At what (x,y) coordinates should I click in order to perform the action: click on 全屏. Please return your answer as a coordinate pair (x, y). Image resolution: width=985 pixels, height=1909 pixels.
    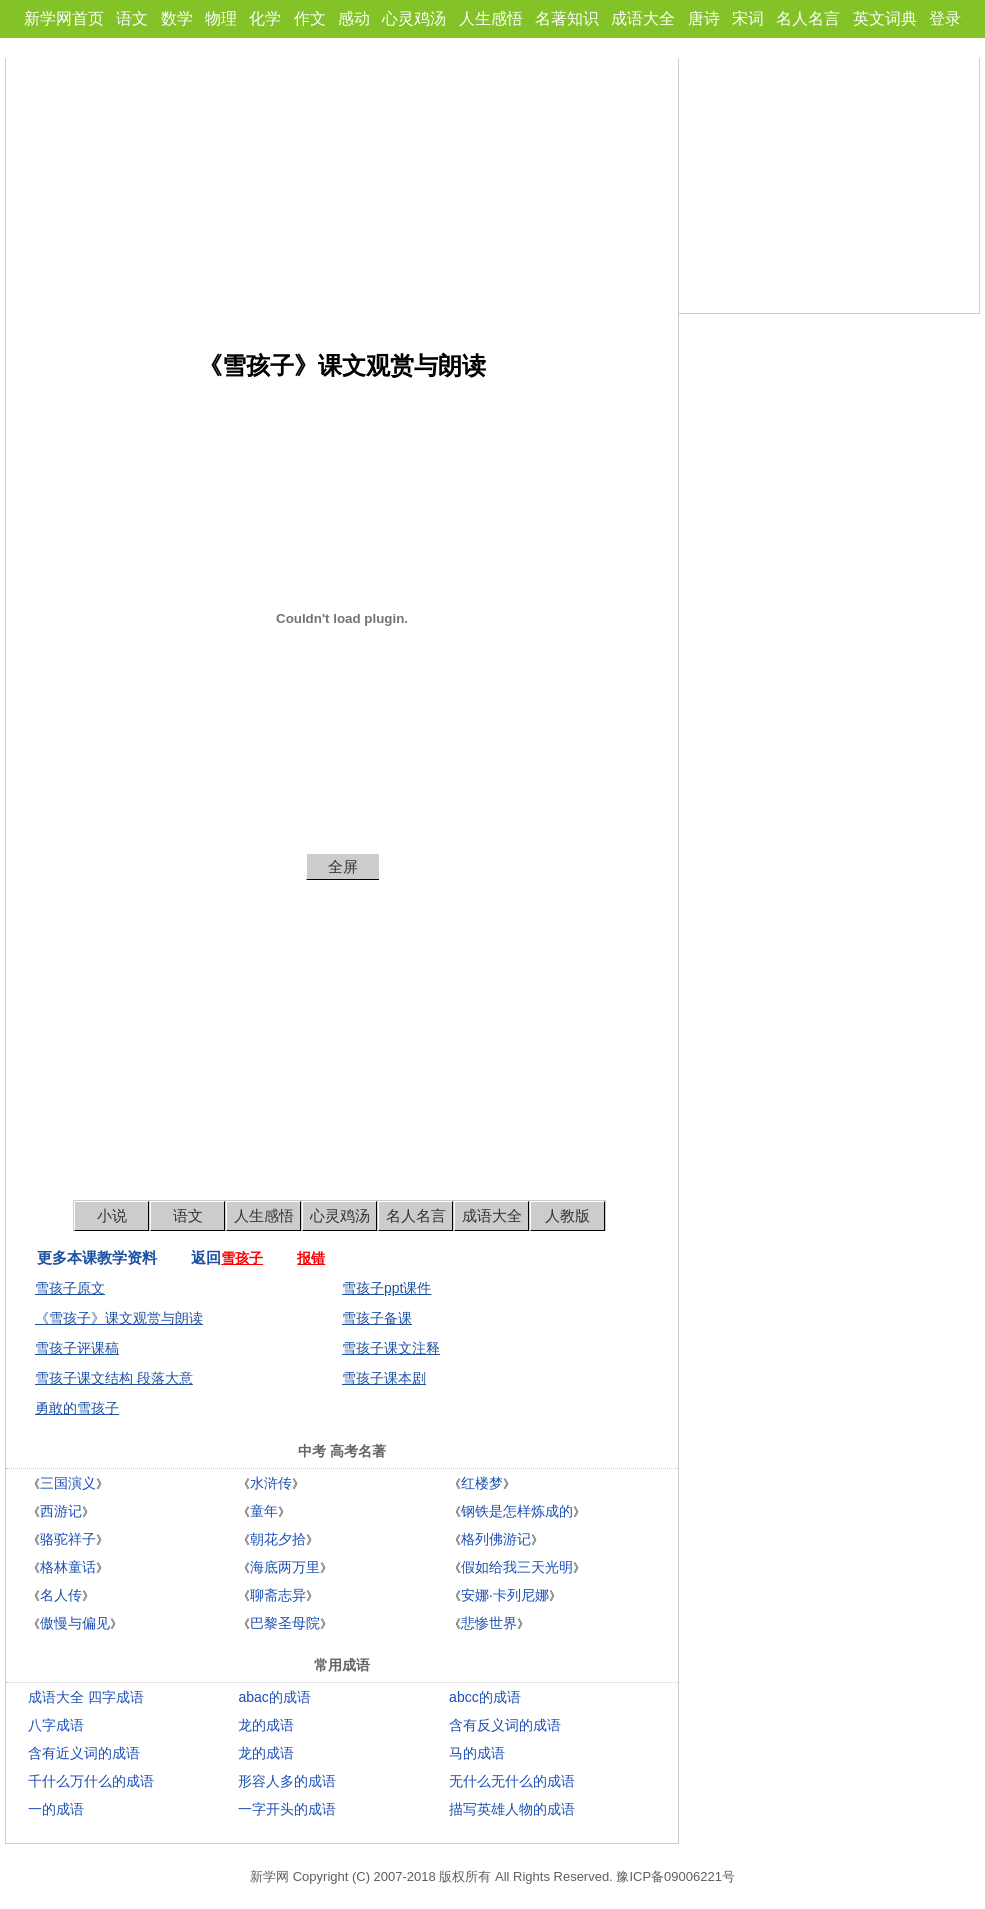
    Looking at the image, I should click on (343, 866).